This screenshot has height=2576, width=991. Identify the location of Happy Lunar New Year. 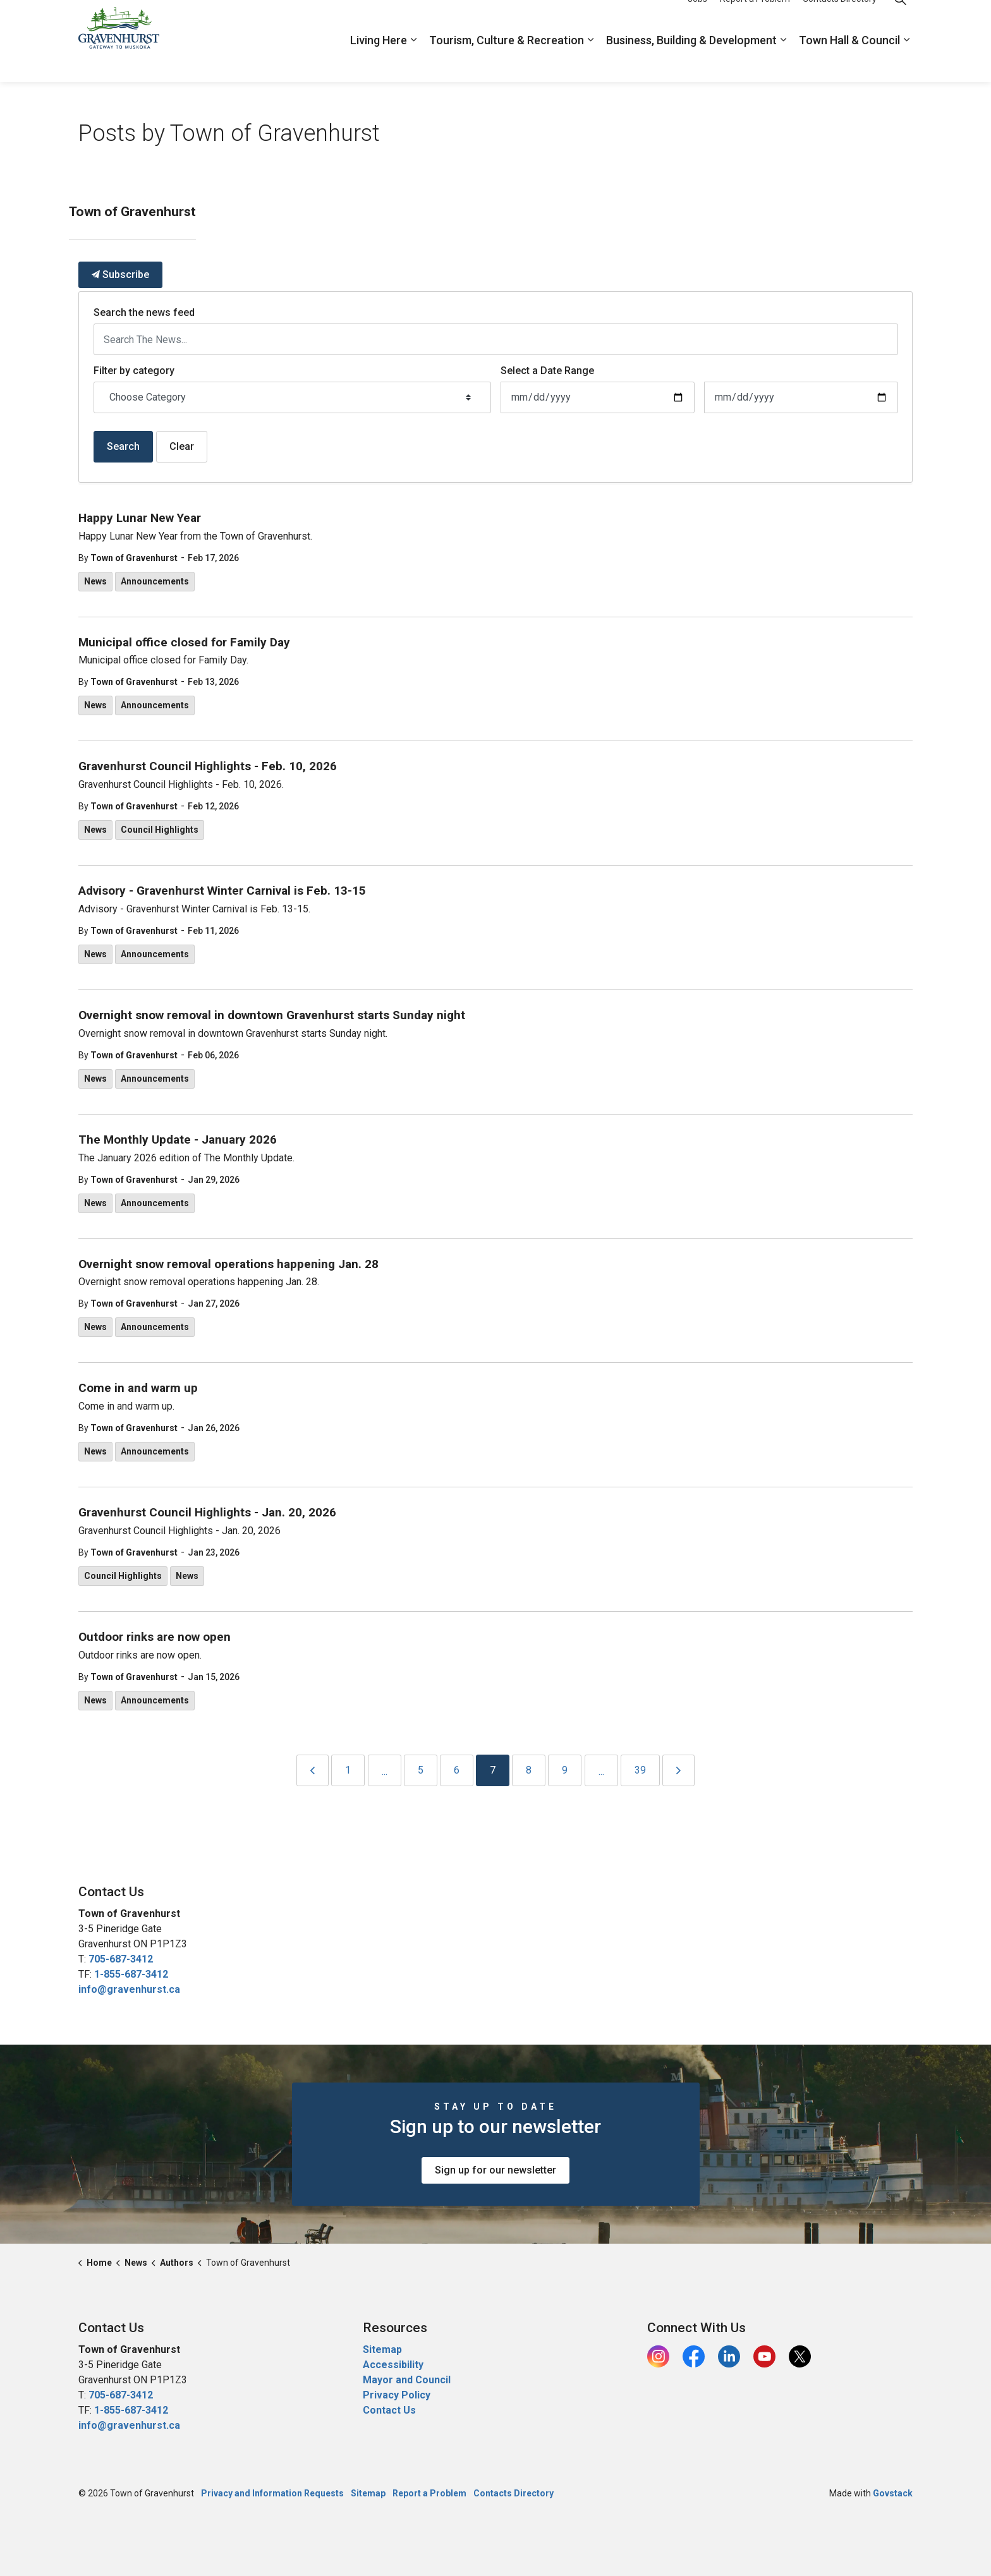
(139, 518).